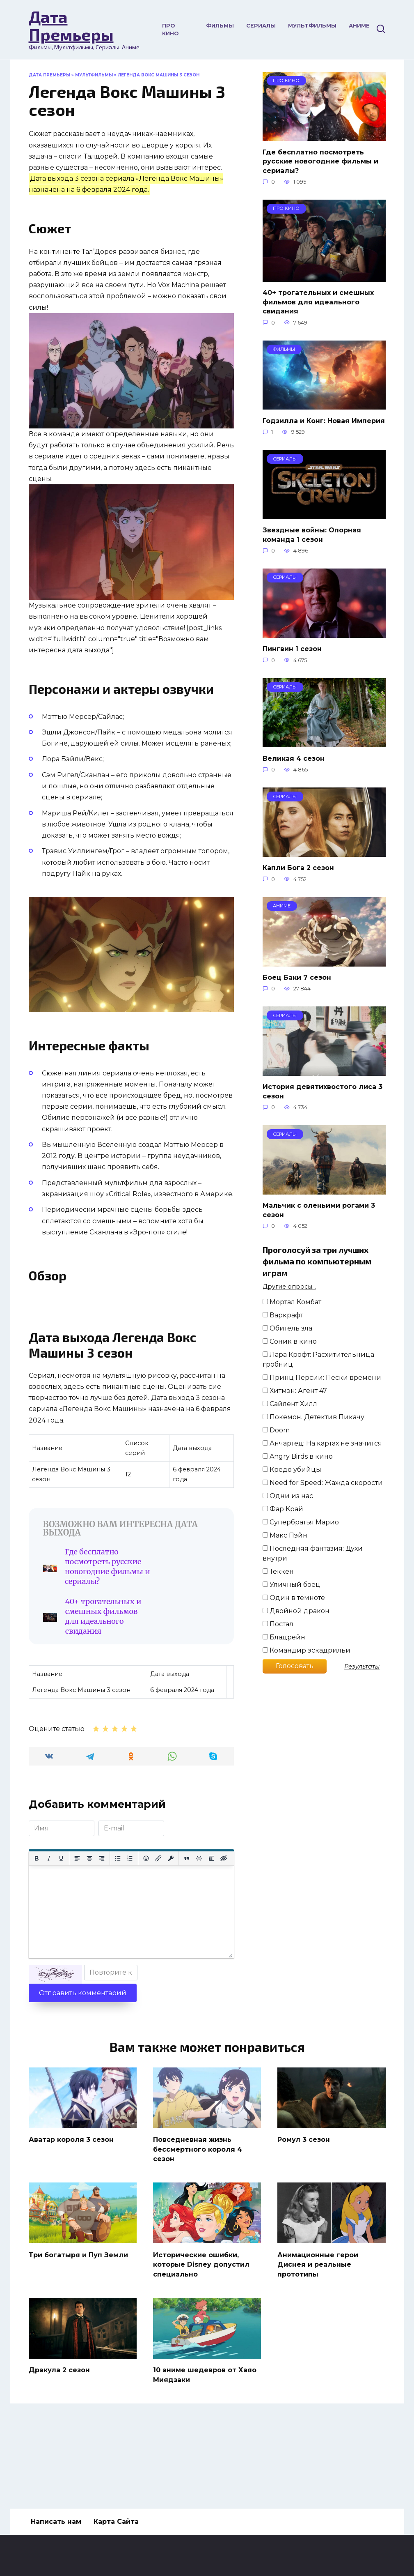  What do you see at coordinates (56, 2521) in the screenshot?
I see `Написать нам` at bounding box center [56, 2521].